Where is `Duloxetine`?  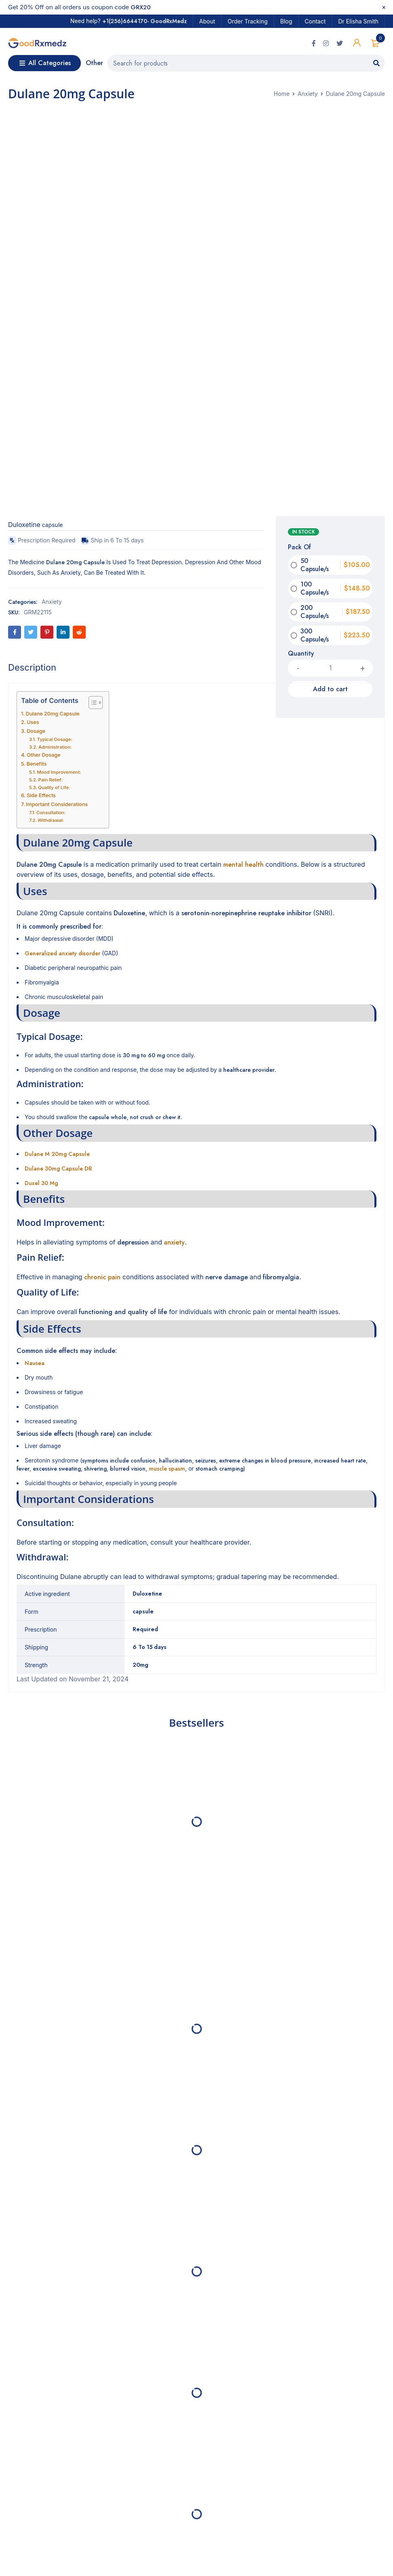 Duloxetine is located at coordinates (24, 526).